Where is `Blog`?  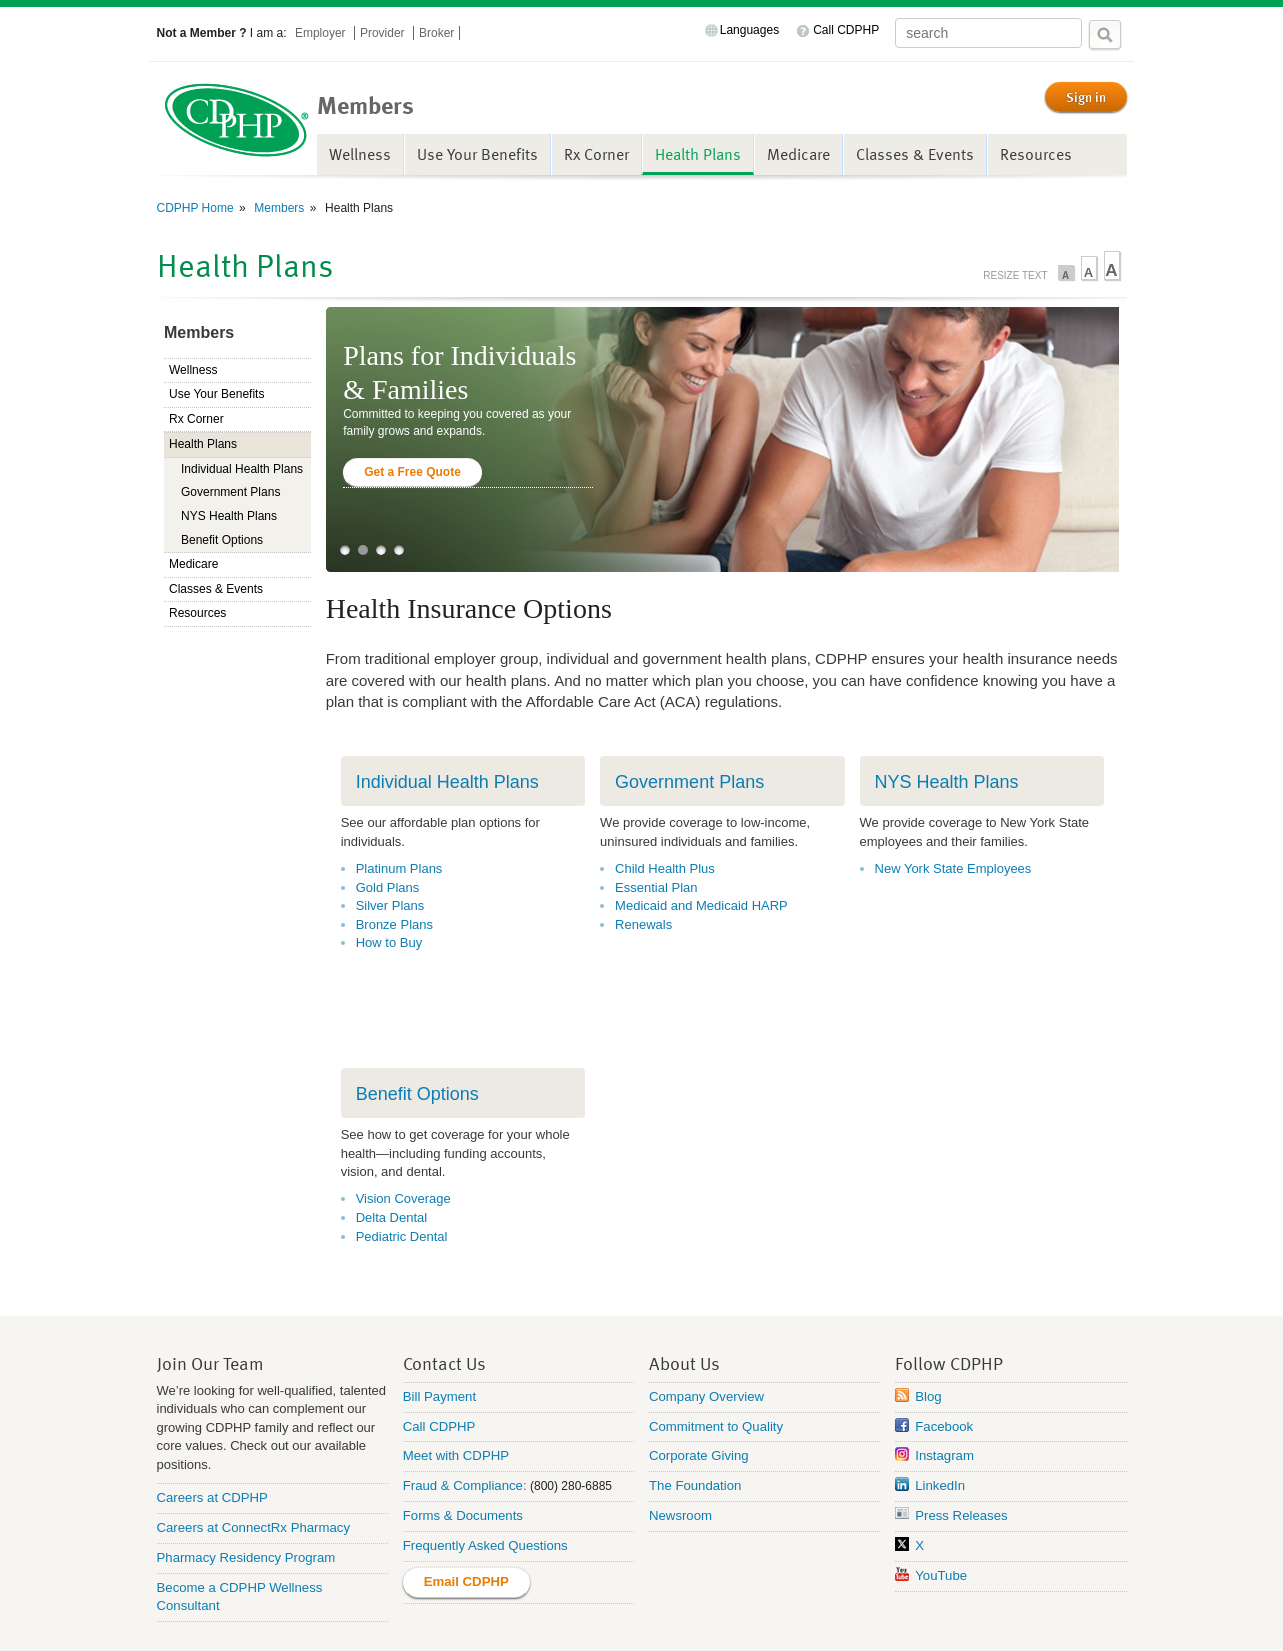
Blog is located at coordinates (928, 1336).